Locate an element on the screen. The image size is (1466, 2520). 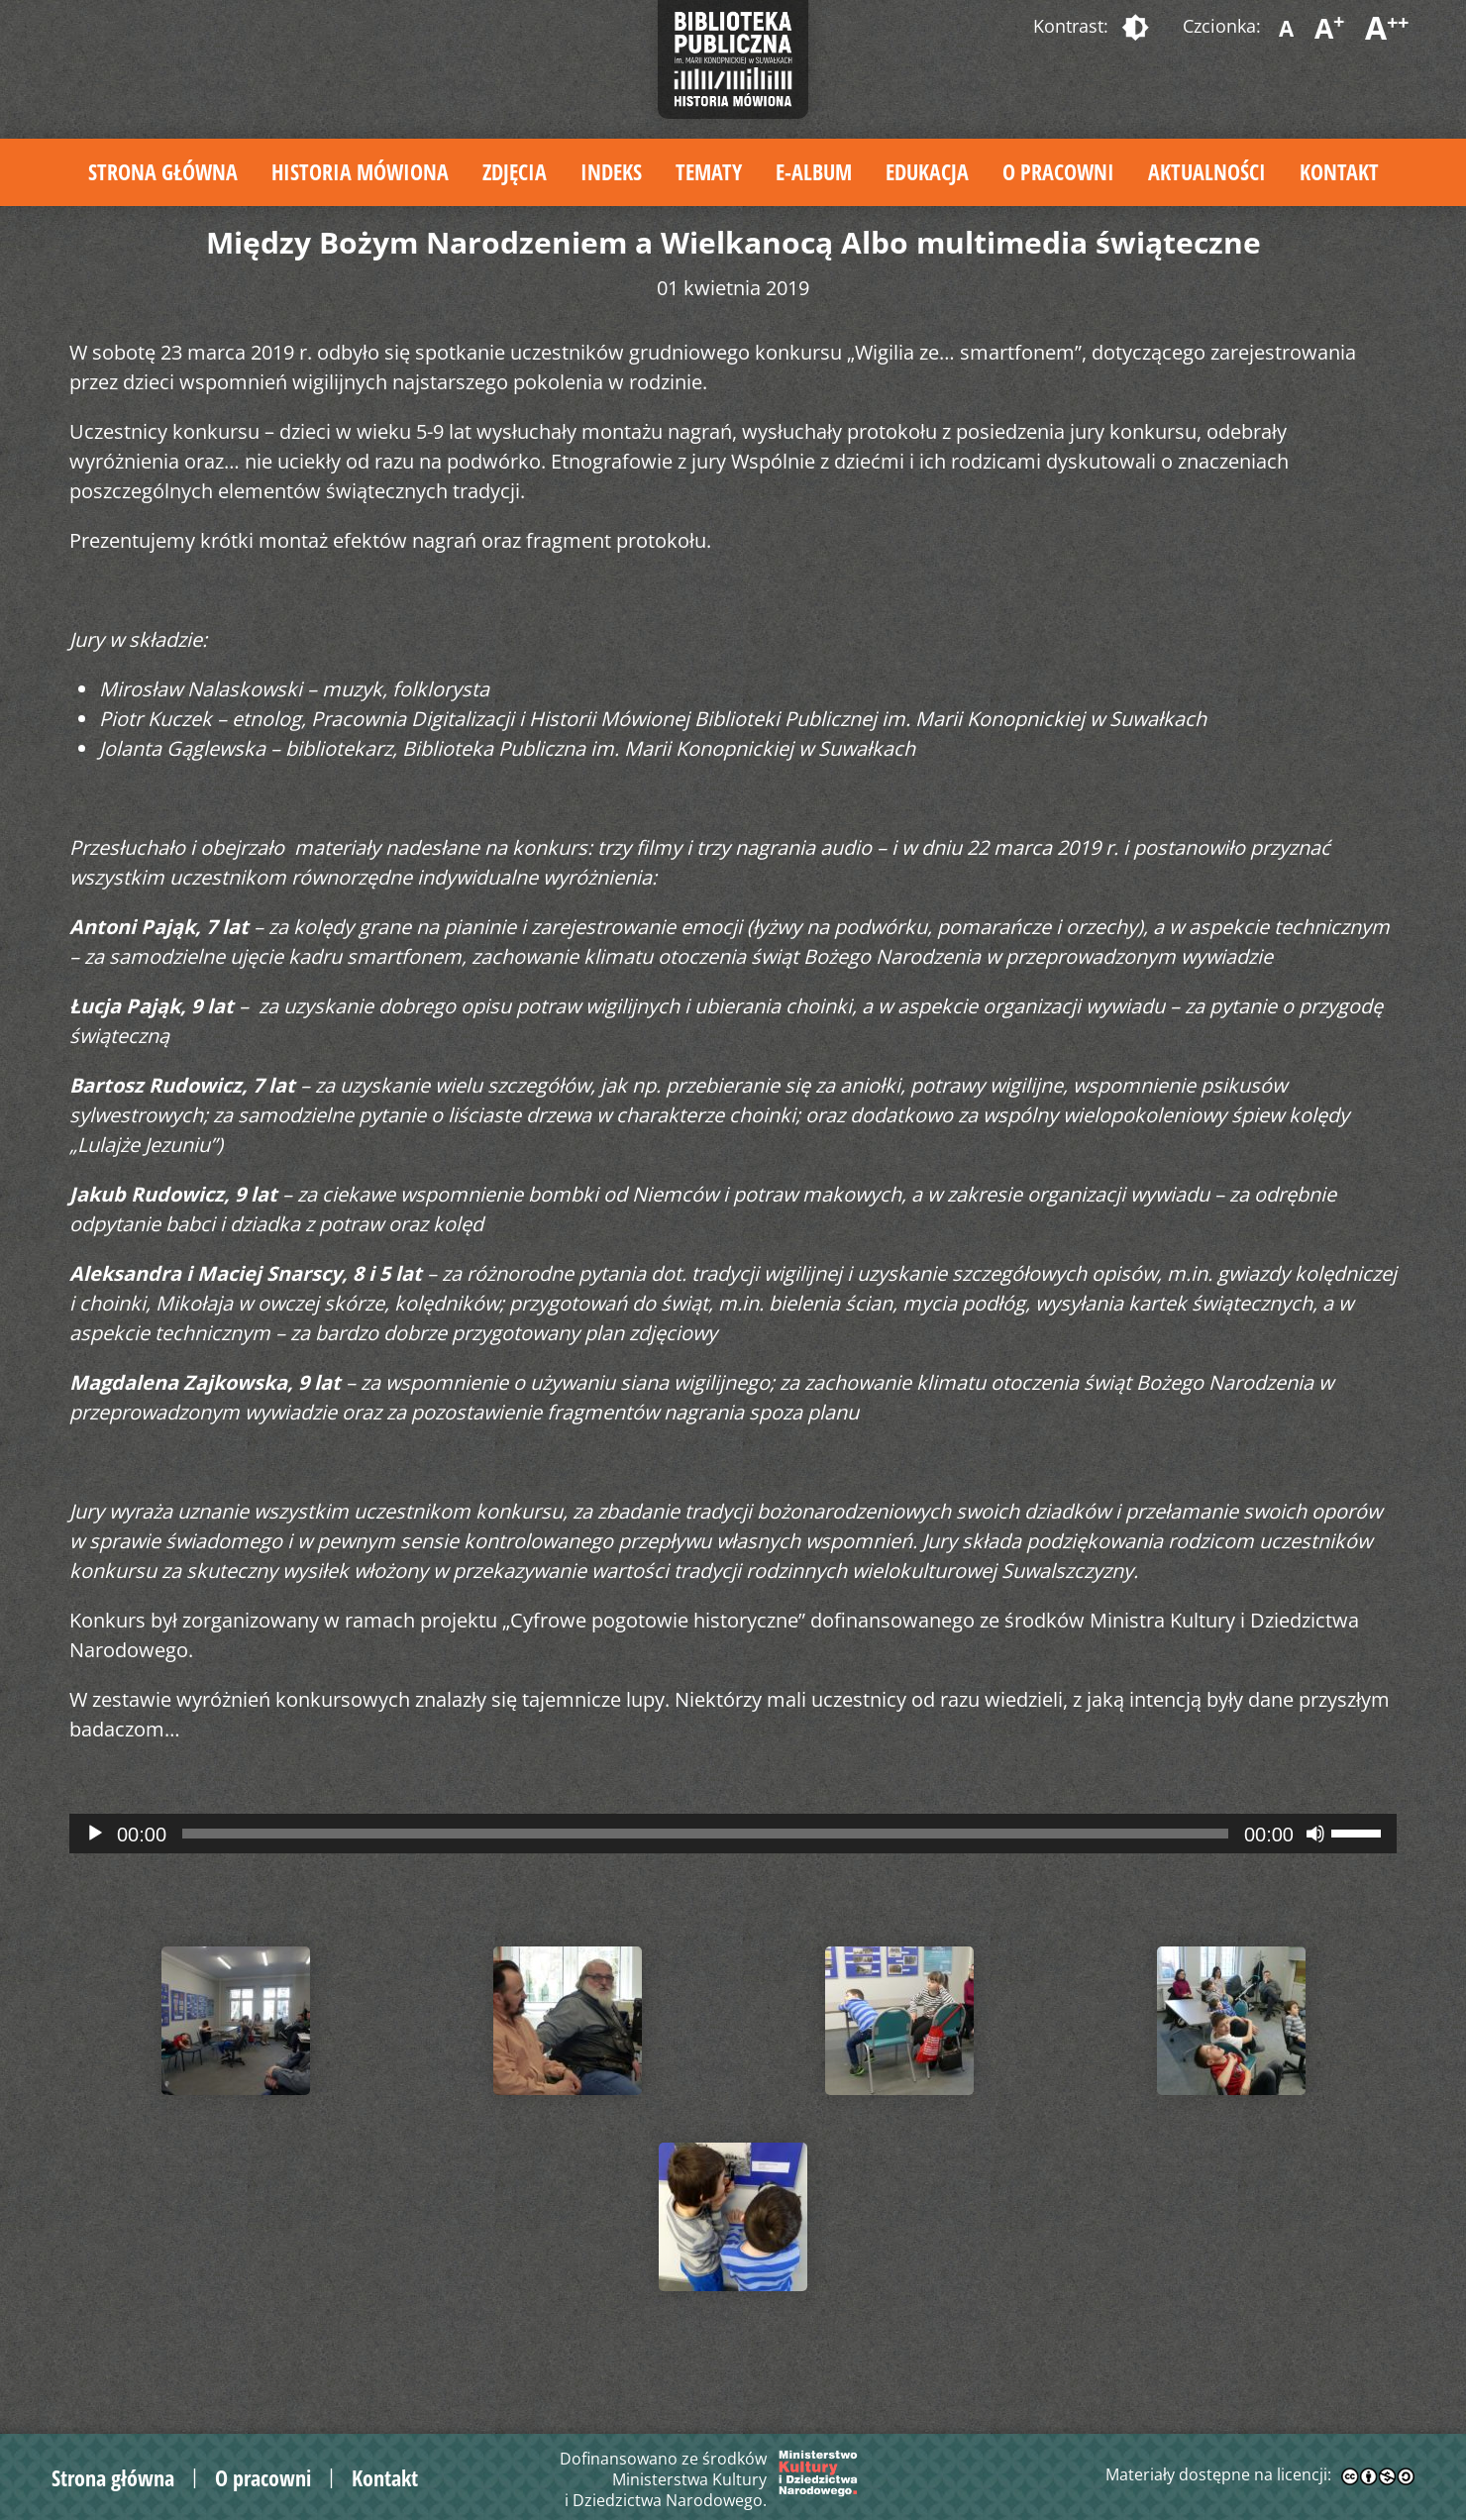
[Odtwórz] is located at coordinates (95, 1833).